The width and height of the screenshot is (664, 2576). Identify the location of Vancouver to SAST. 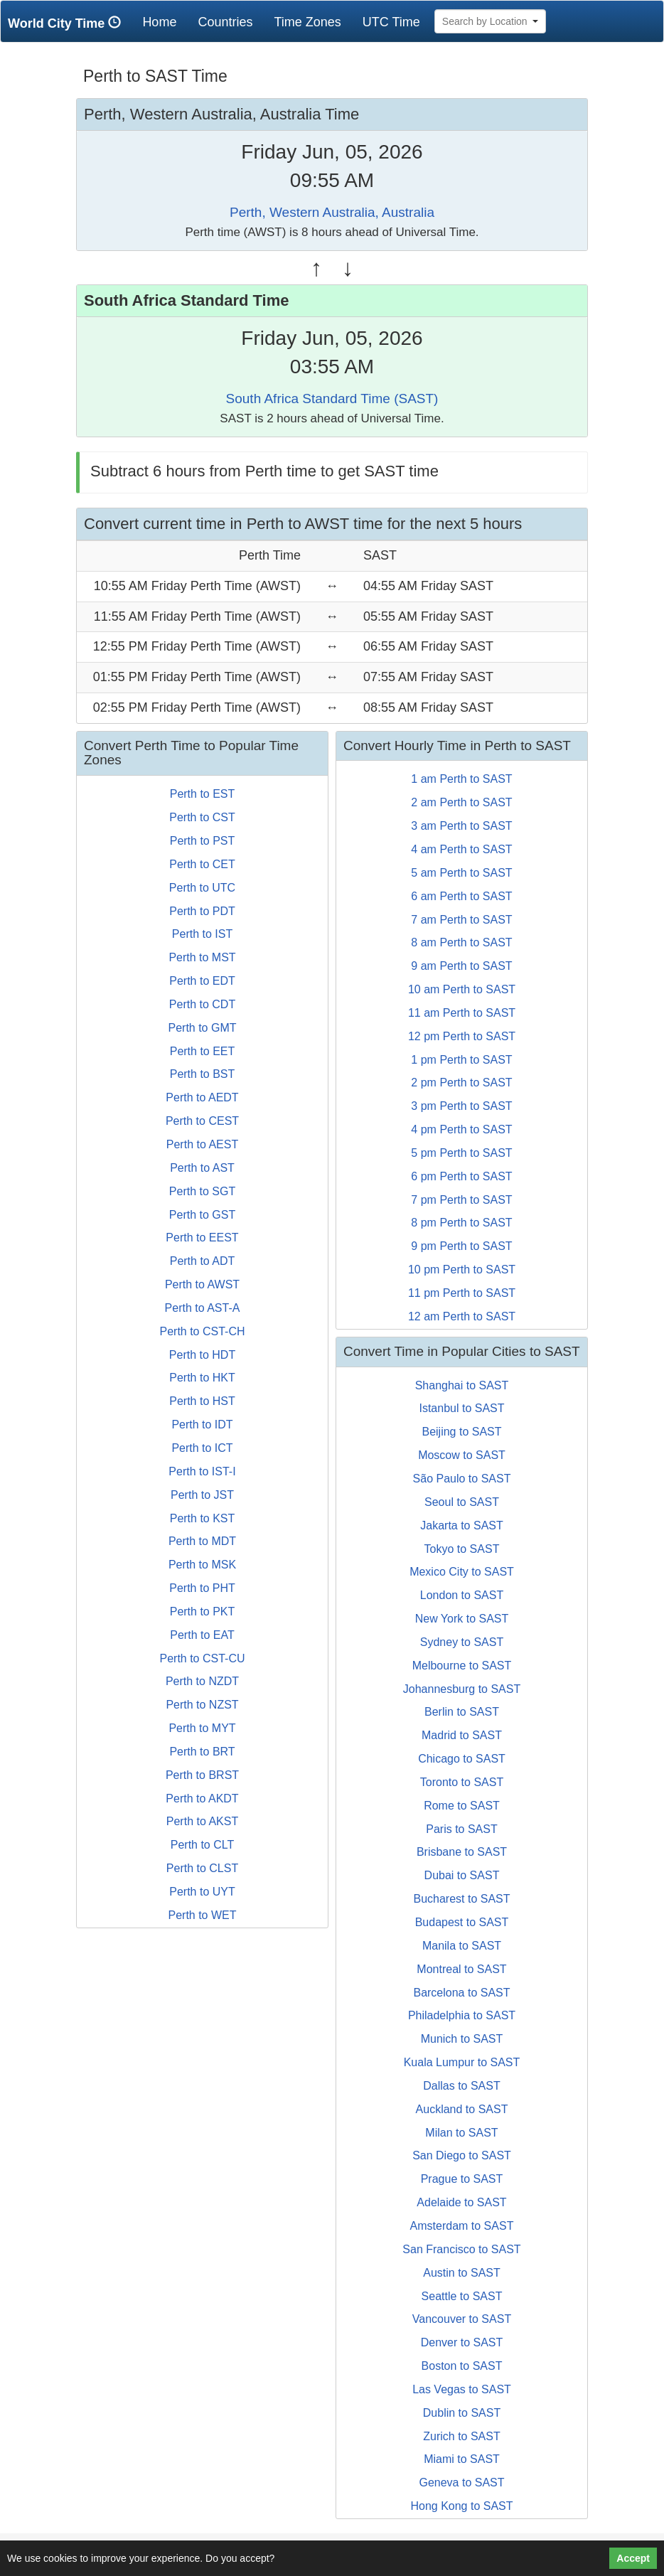
(461, 2319).